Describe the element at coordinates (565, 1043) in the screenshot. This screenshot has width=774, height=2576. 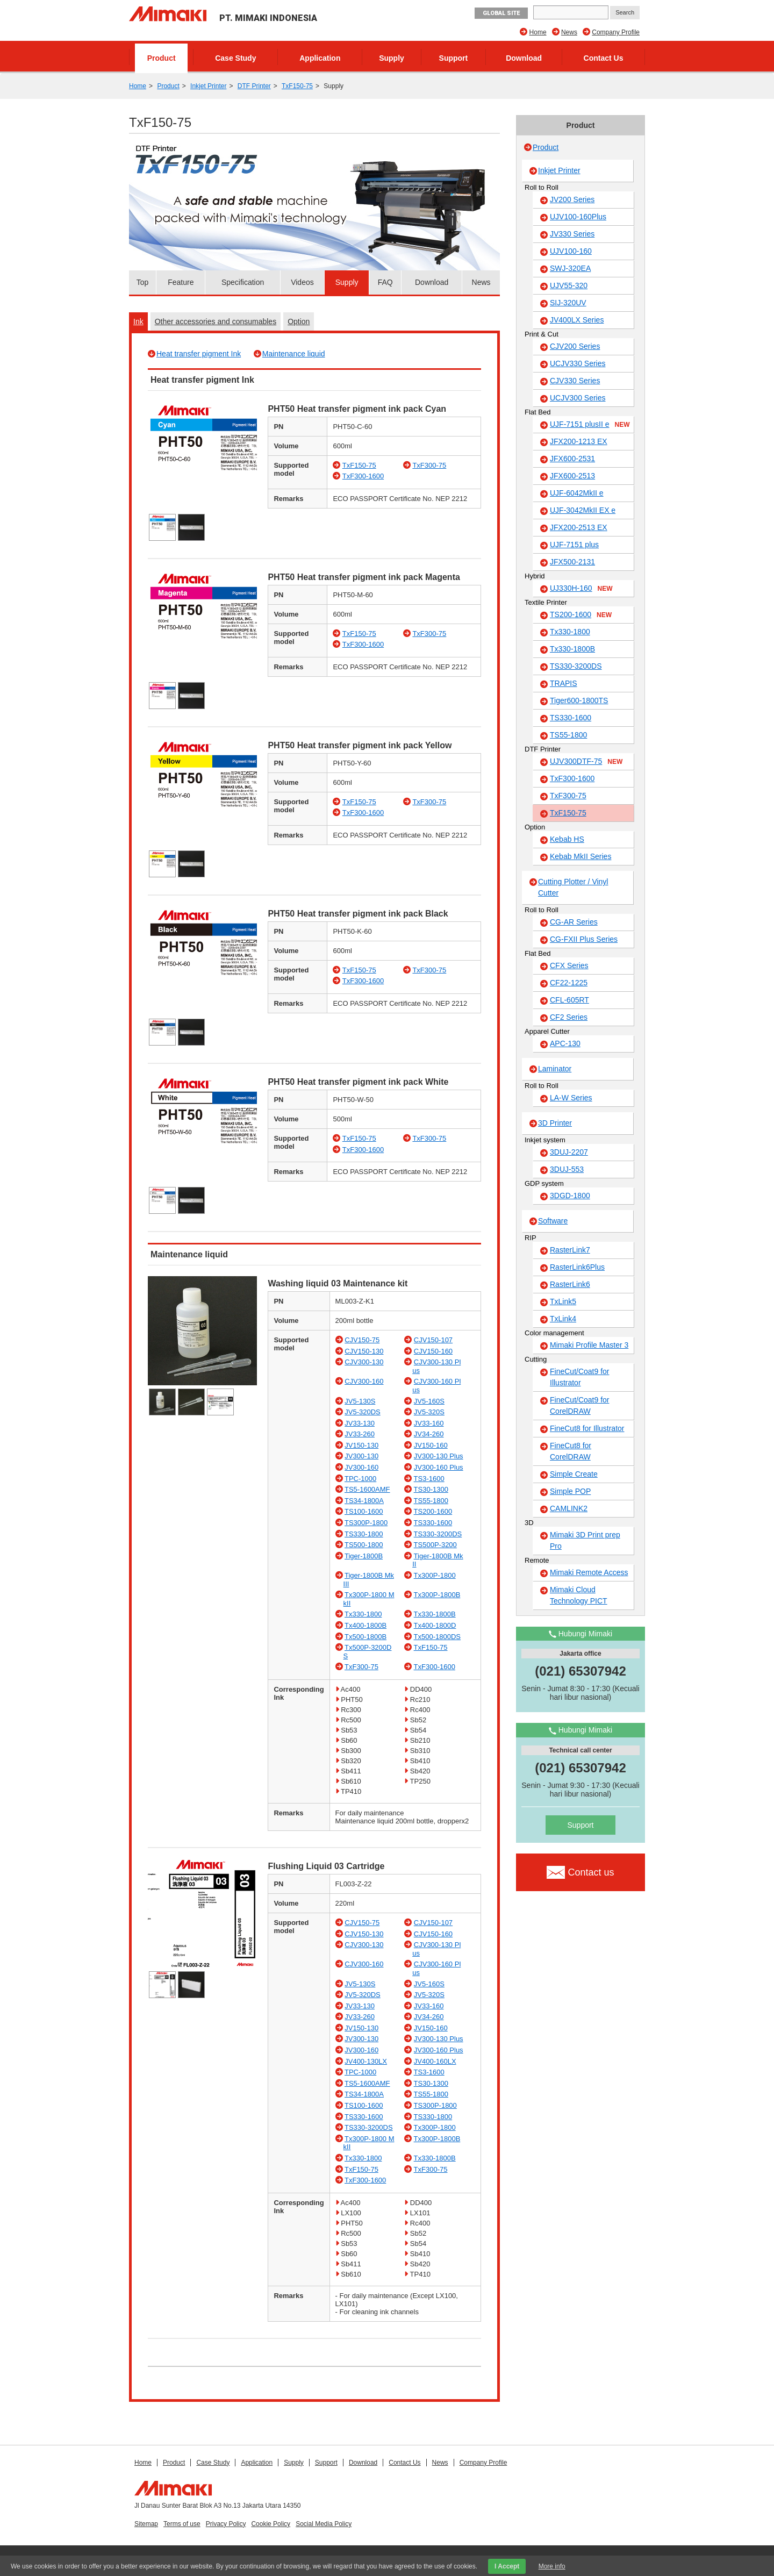
I see `APC-130` at that location.